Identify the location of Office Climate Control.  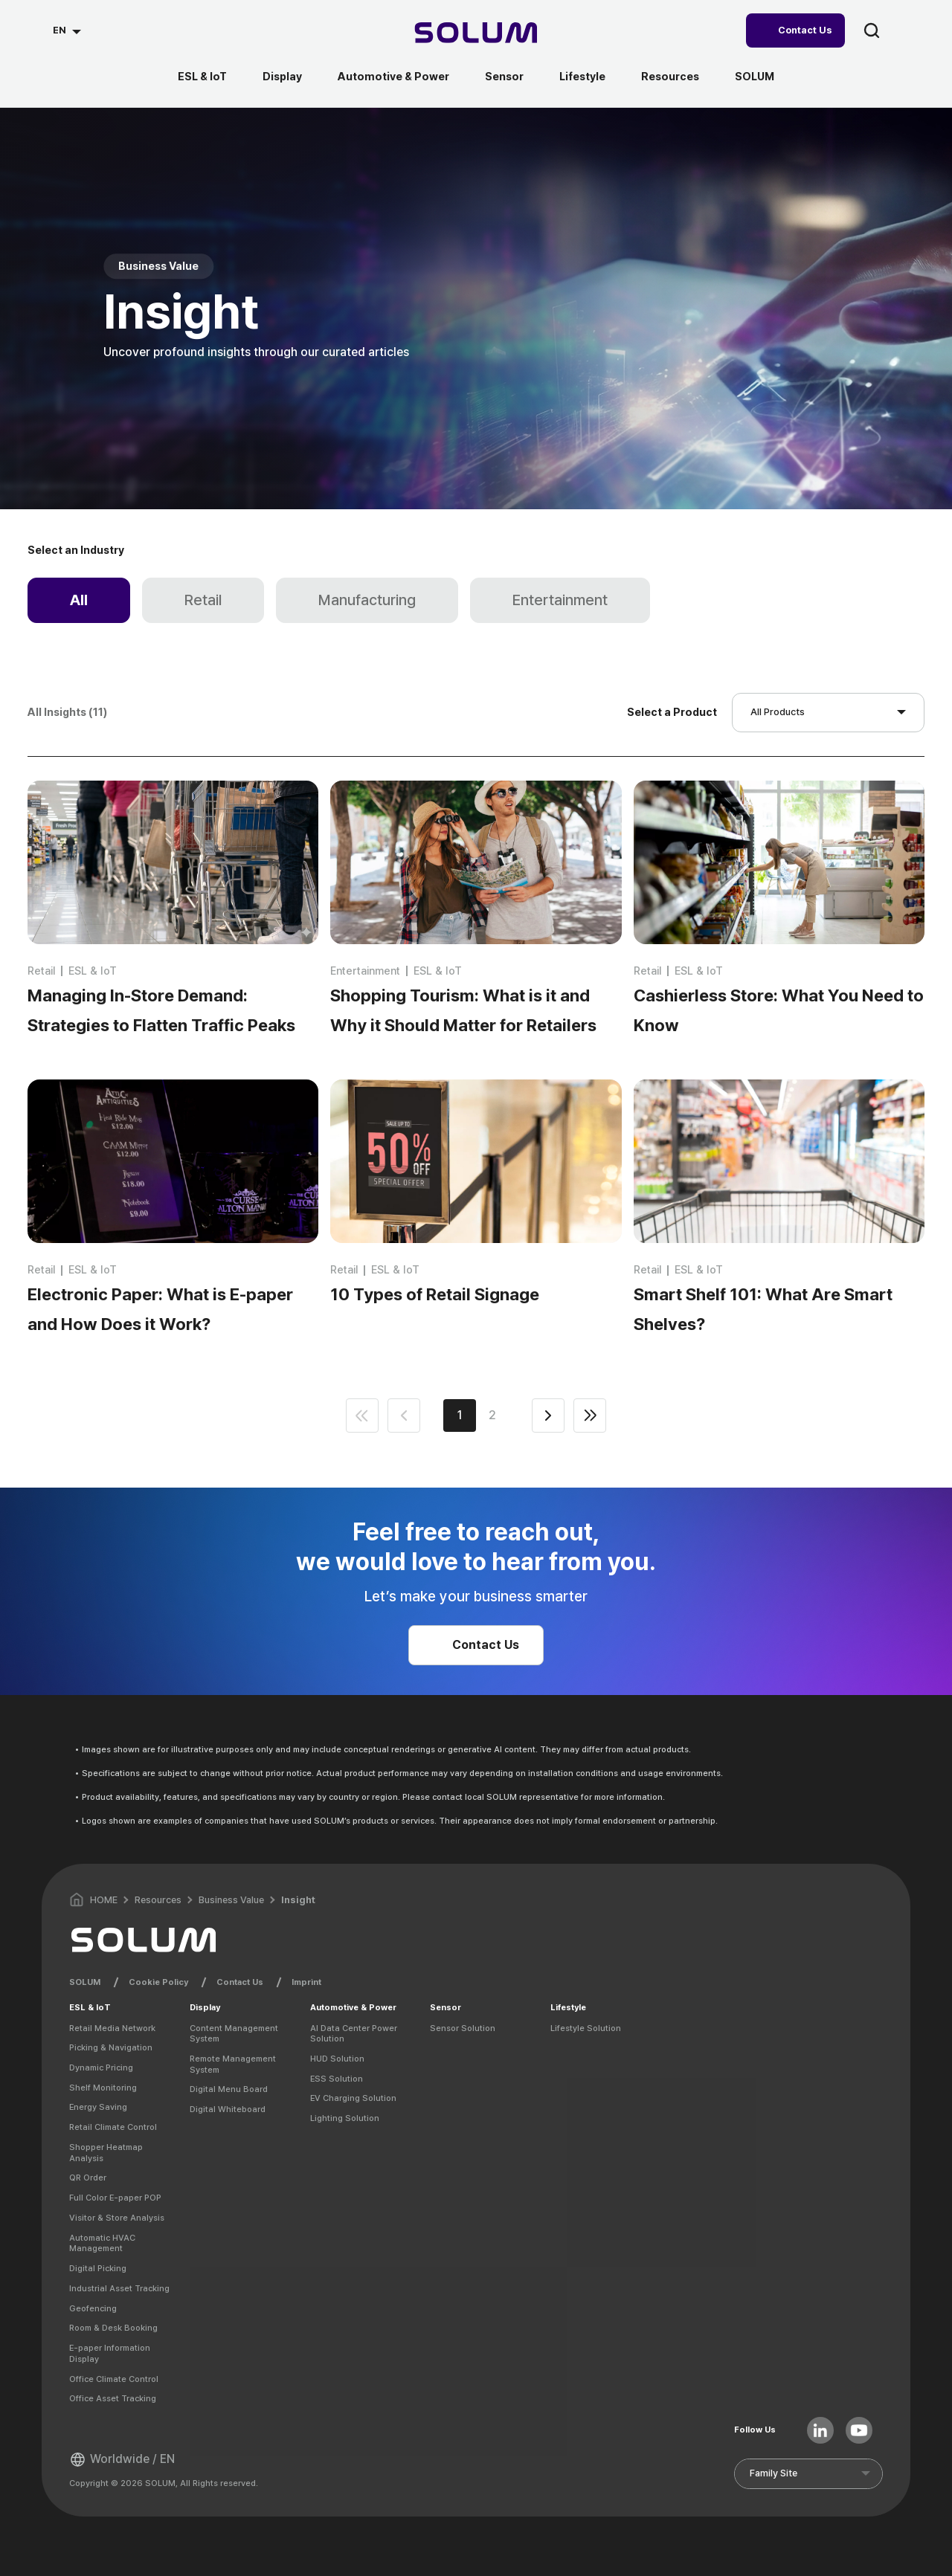
(113, 2379).